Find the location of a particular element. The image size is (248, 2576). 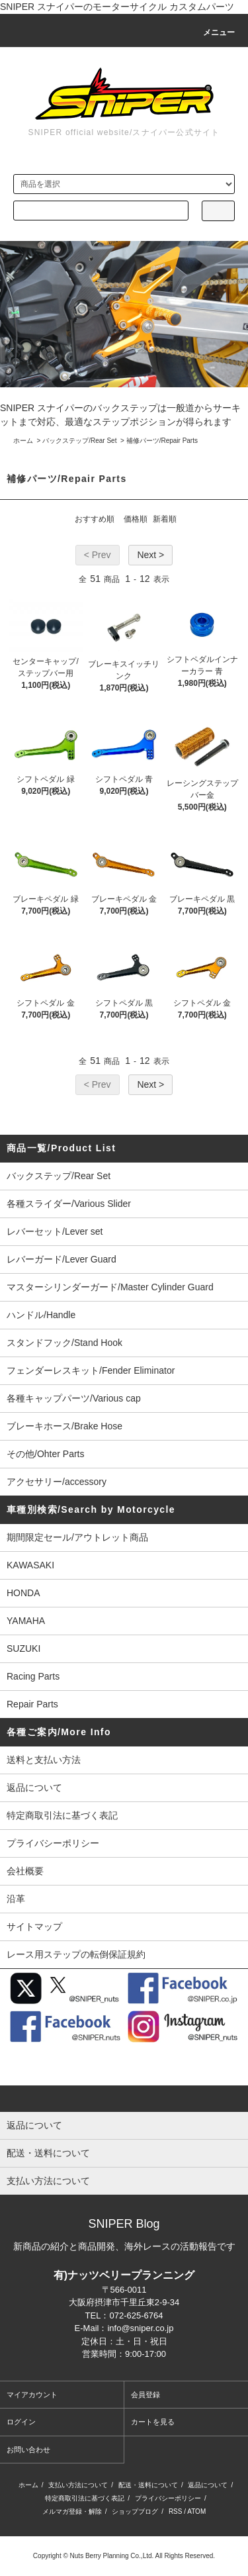

プライバシーポリシー is located at coordinates (53, 1843).